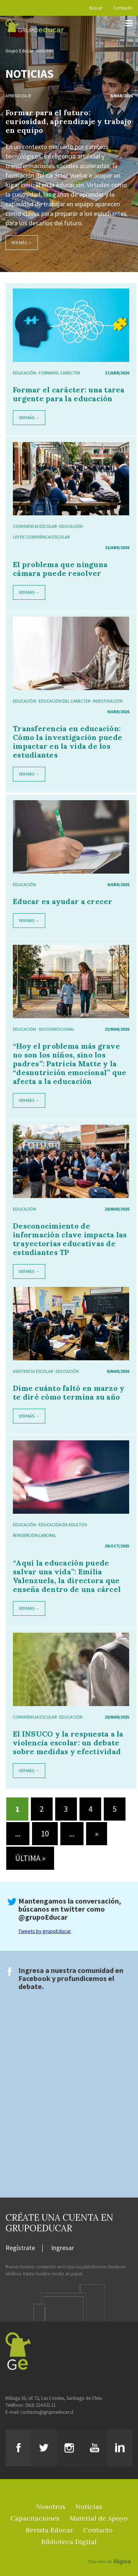 The height and width of the screenshot is (2576, 138). I want to click on formar el carácter, so click(59, 372).